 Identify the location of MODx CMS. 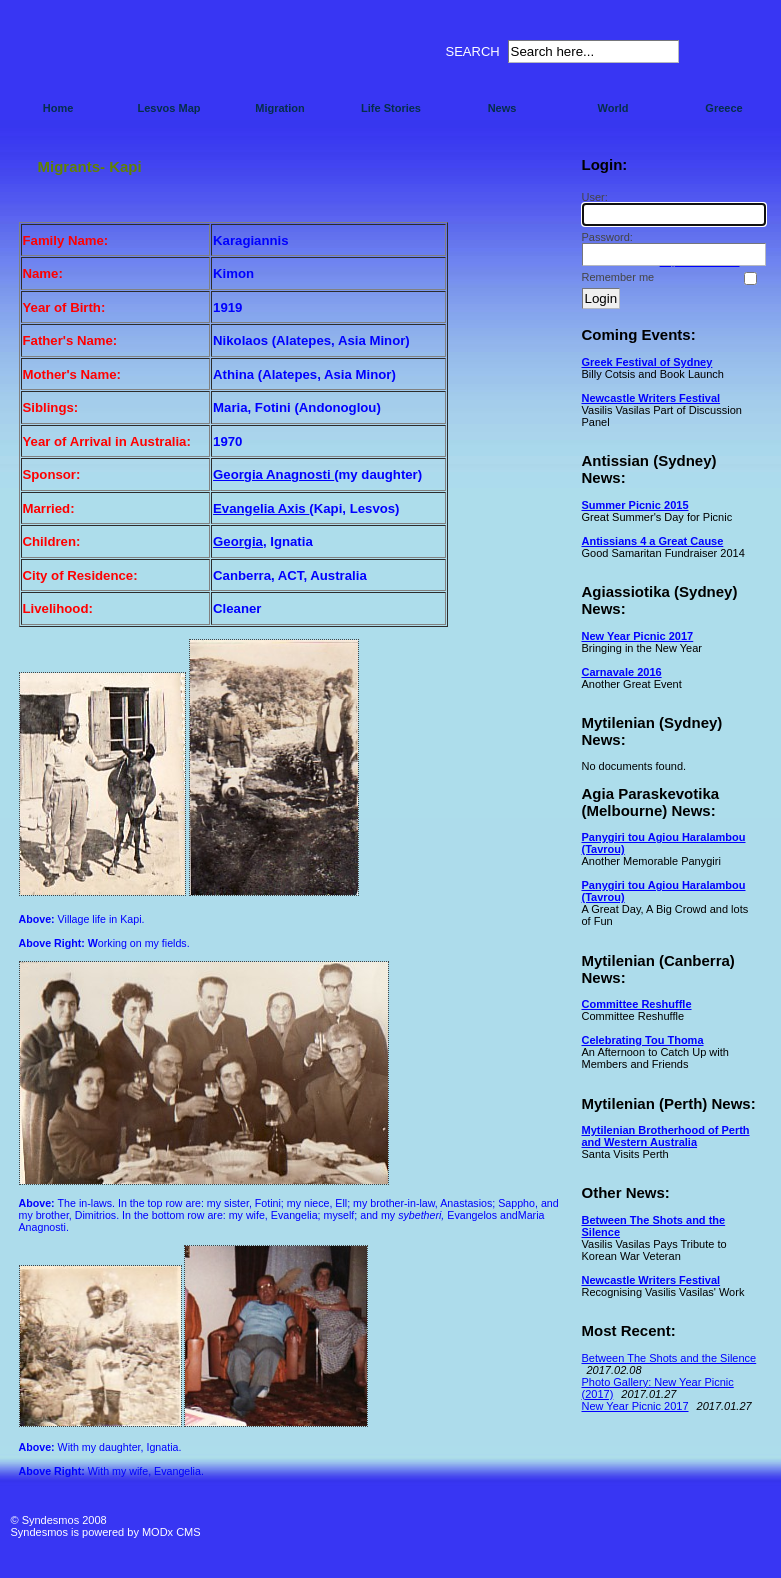
(171, 1532).